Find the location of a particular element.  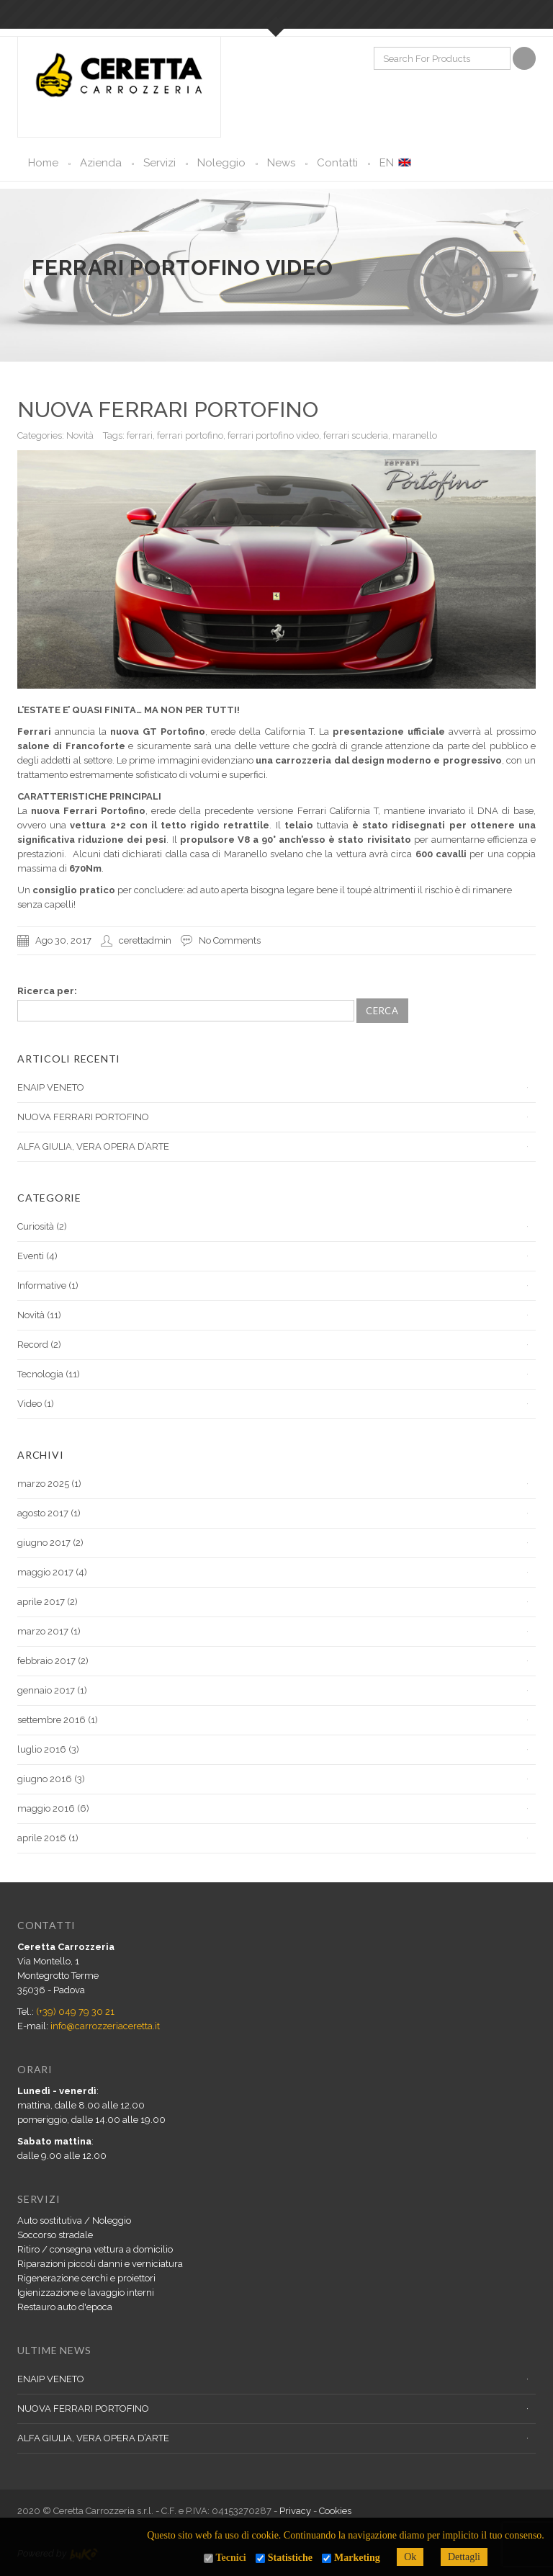

marzo 2017 is located at coordinates (42, 1631).